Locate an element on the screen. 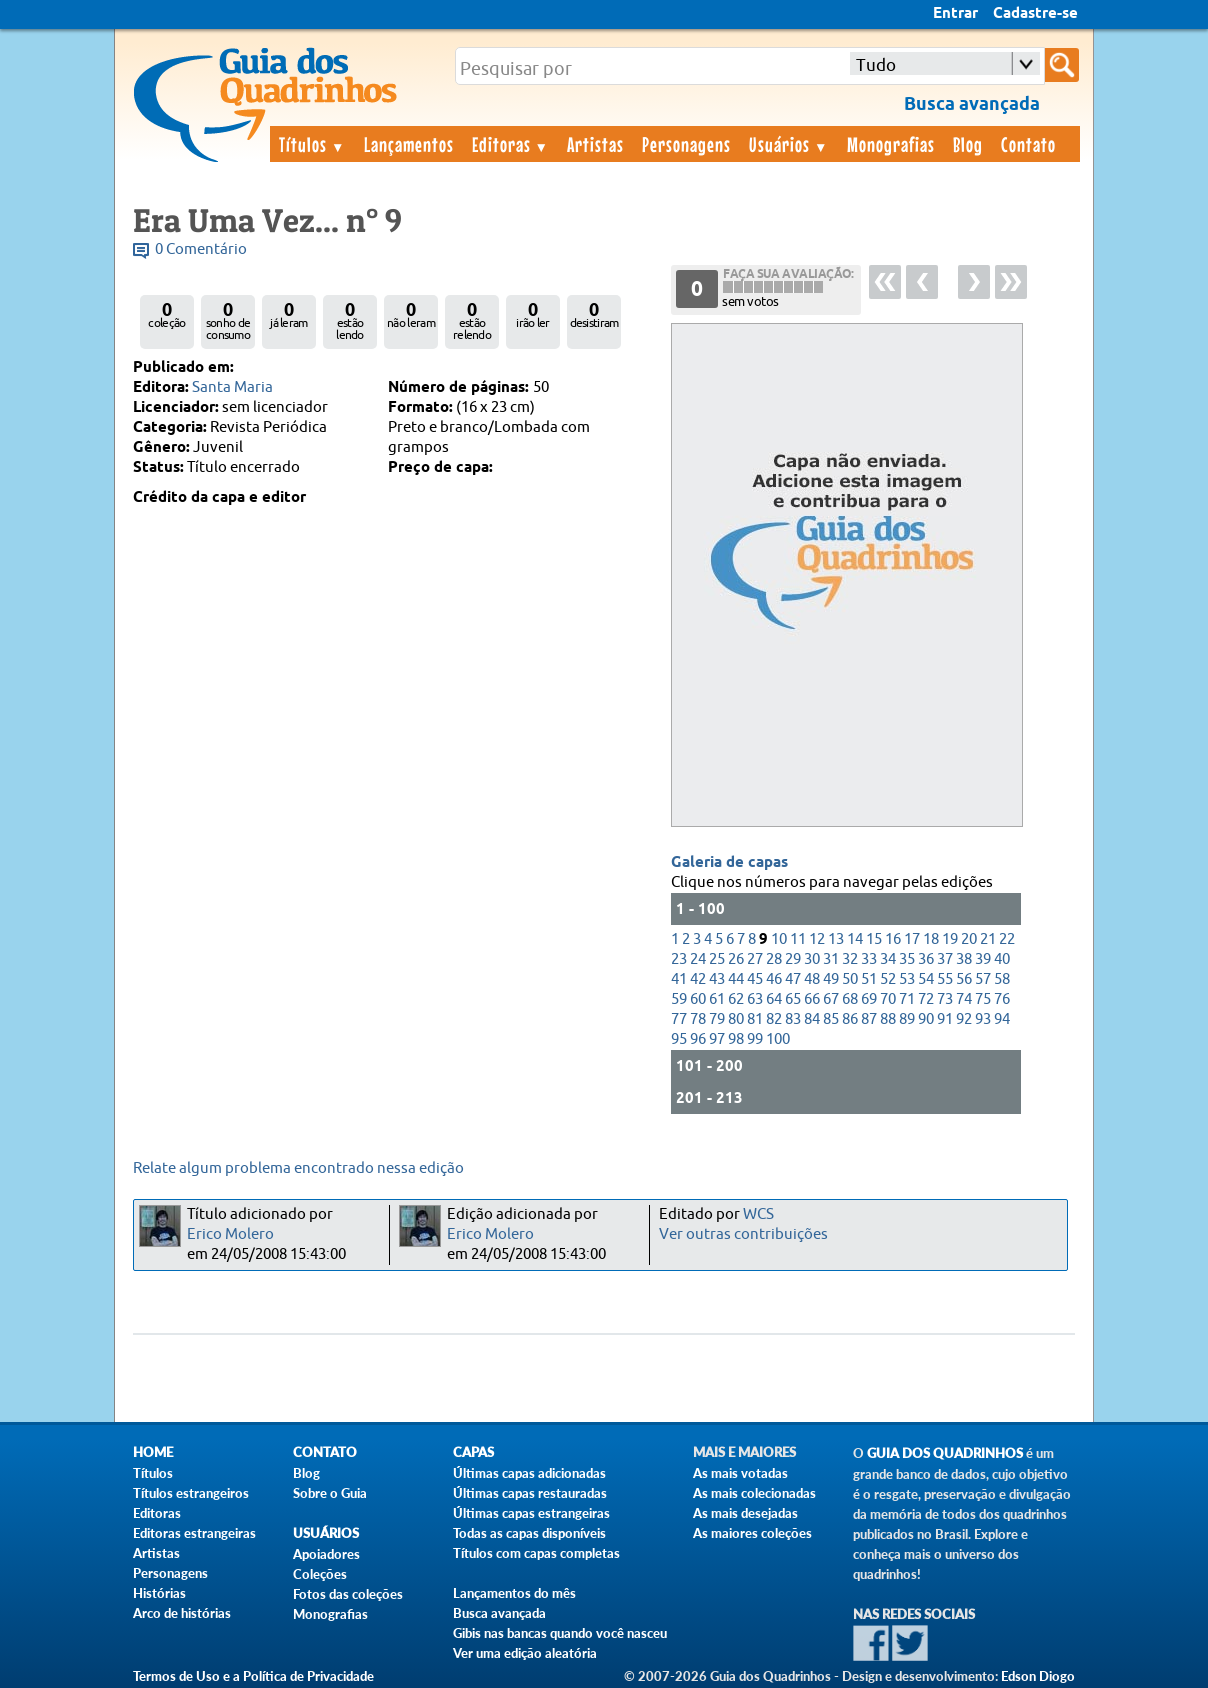 The width and height of the screenshot is (1208, 1688). 19 is located at coordinates (950, 939).